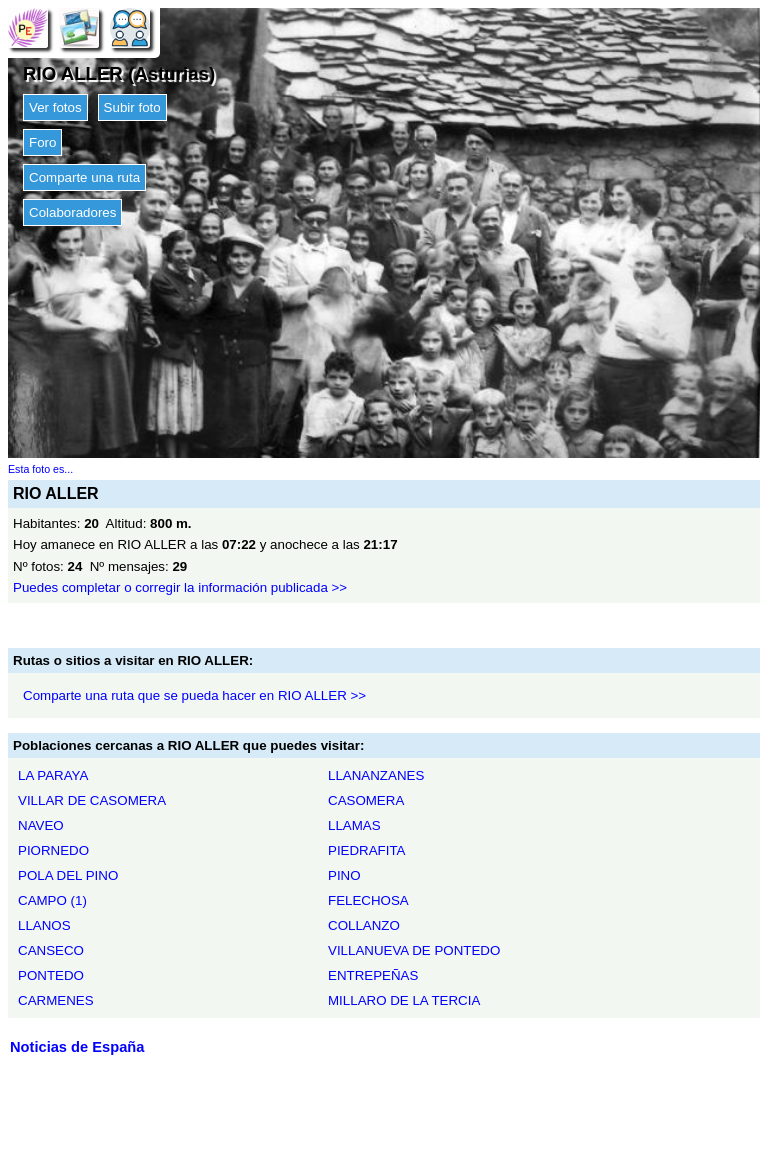 The image size is (768, 1170). What do you see at coordinates (180, 587) in the screenshot?
I see `Puedes completar o corregir la información publicada >>` at bounding box center [180, 587].